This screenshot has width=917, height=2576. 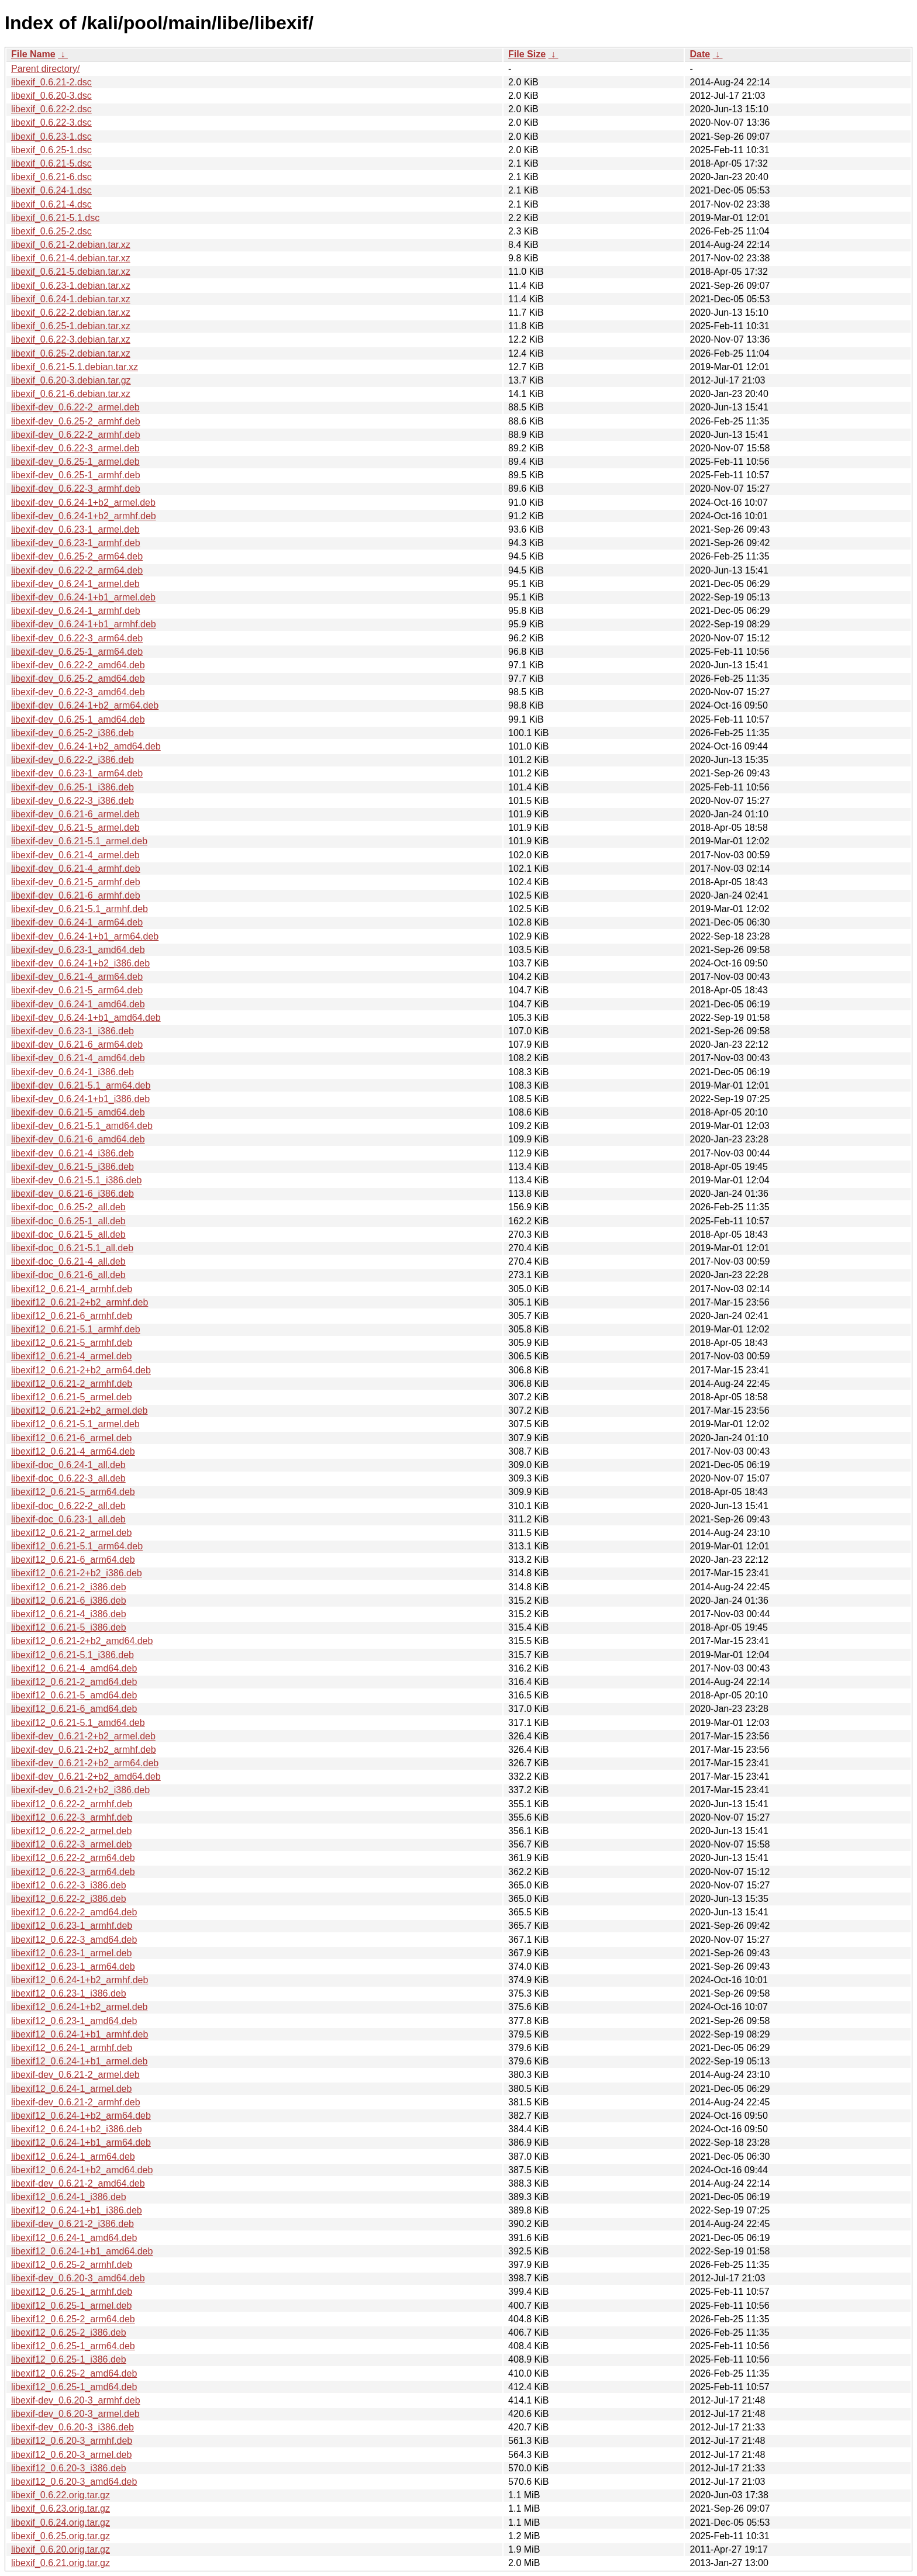 What do you see at coordinates (71, 2292) in the screenshot?
I see `libexif12_0.6.25-1_armhf.deb` at bounding box center [71, 2292].